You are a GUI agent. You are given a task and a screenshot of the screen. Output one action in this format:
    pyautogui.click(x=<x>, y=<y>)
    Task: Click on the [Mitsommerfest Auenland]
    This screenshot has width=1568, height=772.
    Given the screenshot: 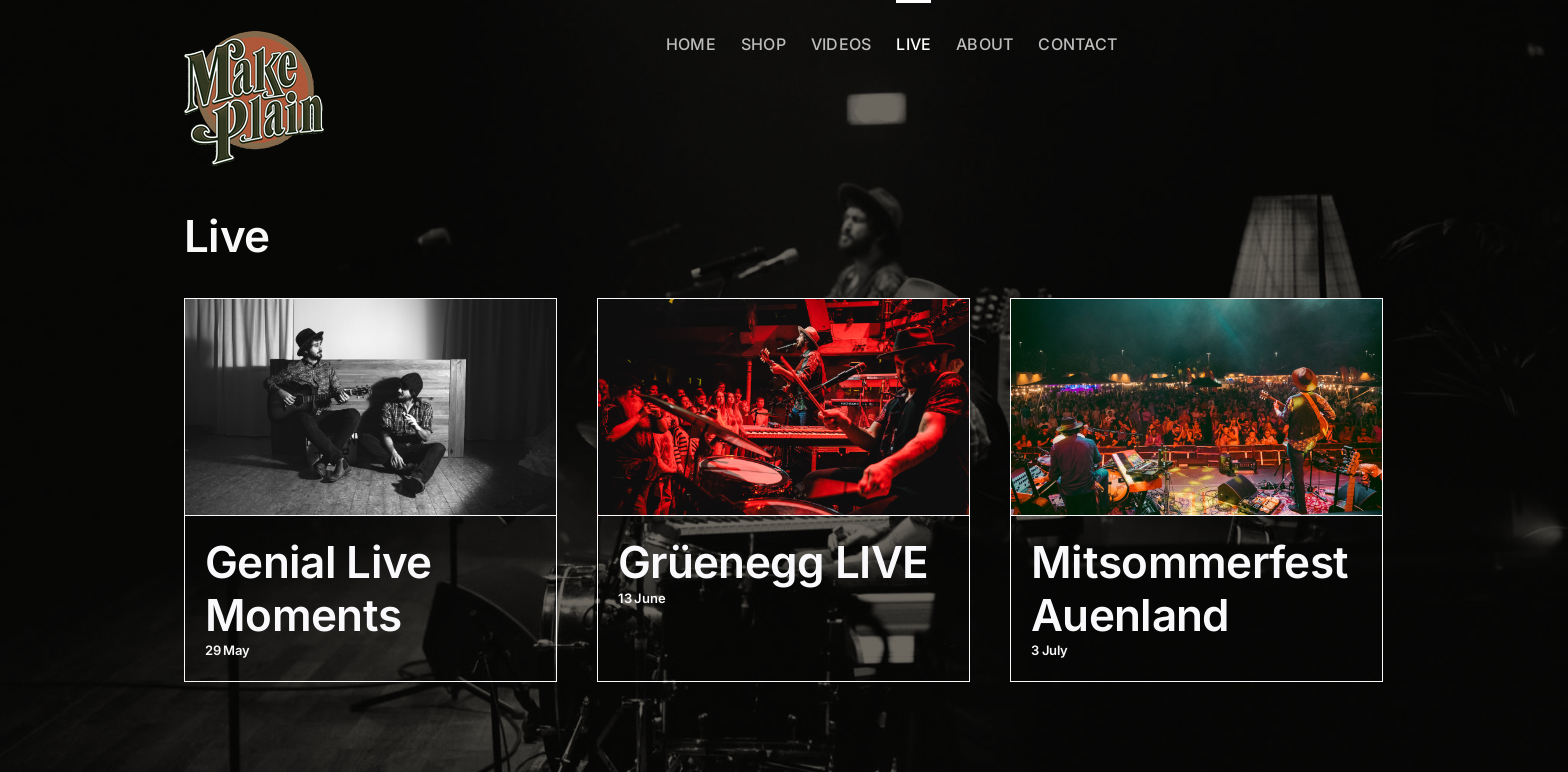 What is the action you would take?
    pyautogui.click(x=1196, y=407)
    